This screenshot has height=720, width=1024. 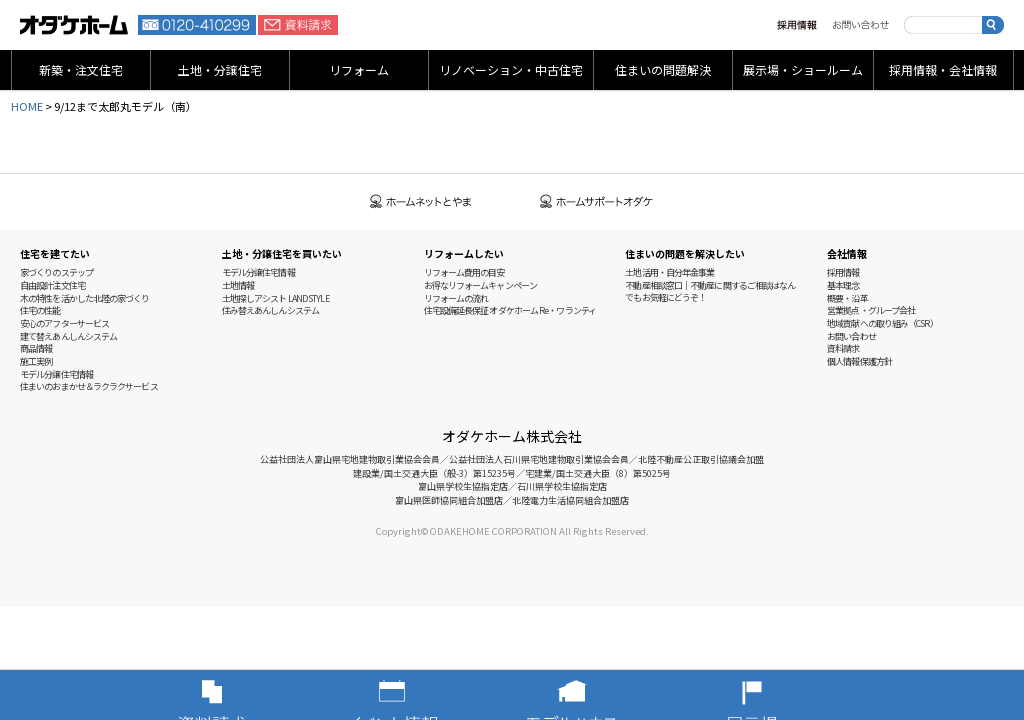 I want to click on 展示場, so click(x=782, y=695).